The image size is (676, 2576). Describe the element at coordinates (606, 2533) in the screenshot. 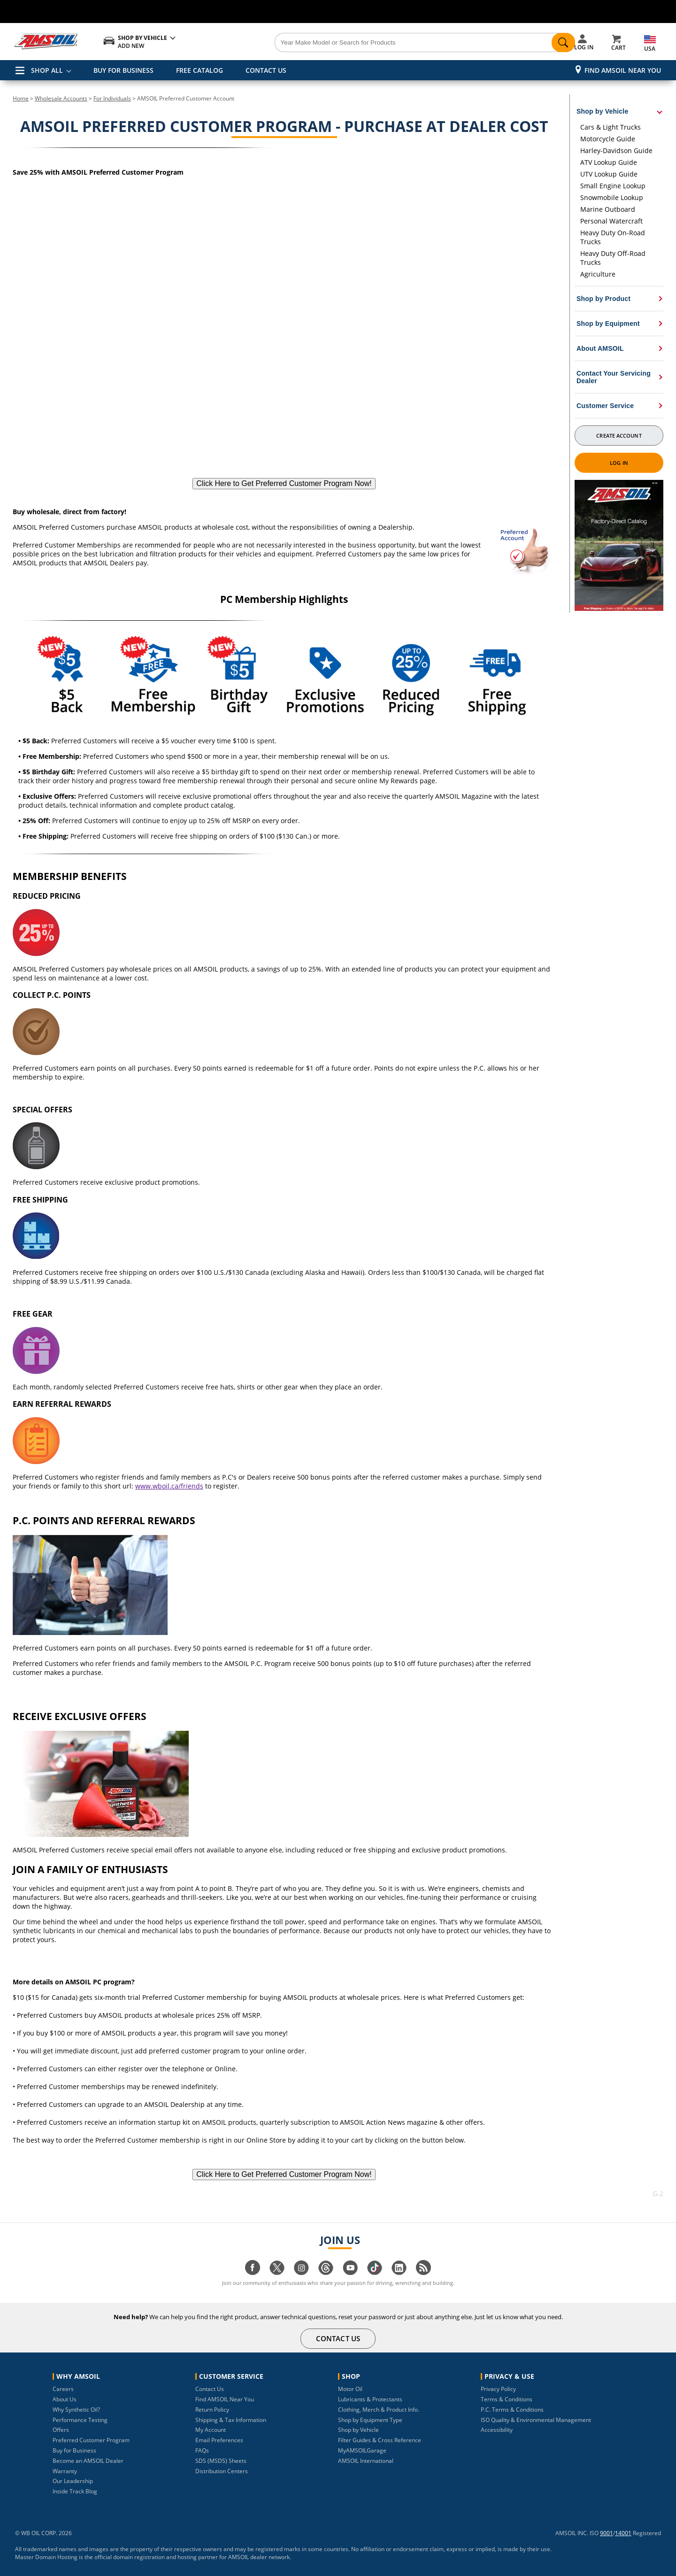

I see `9001` at that location.